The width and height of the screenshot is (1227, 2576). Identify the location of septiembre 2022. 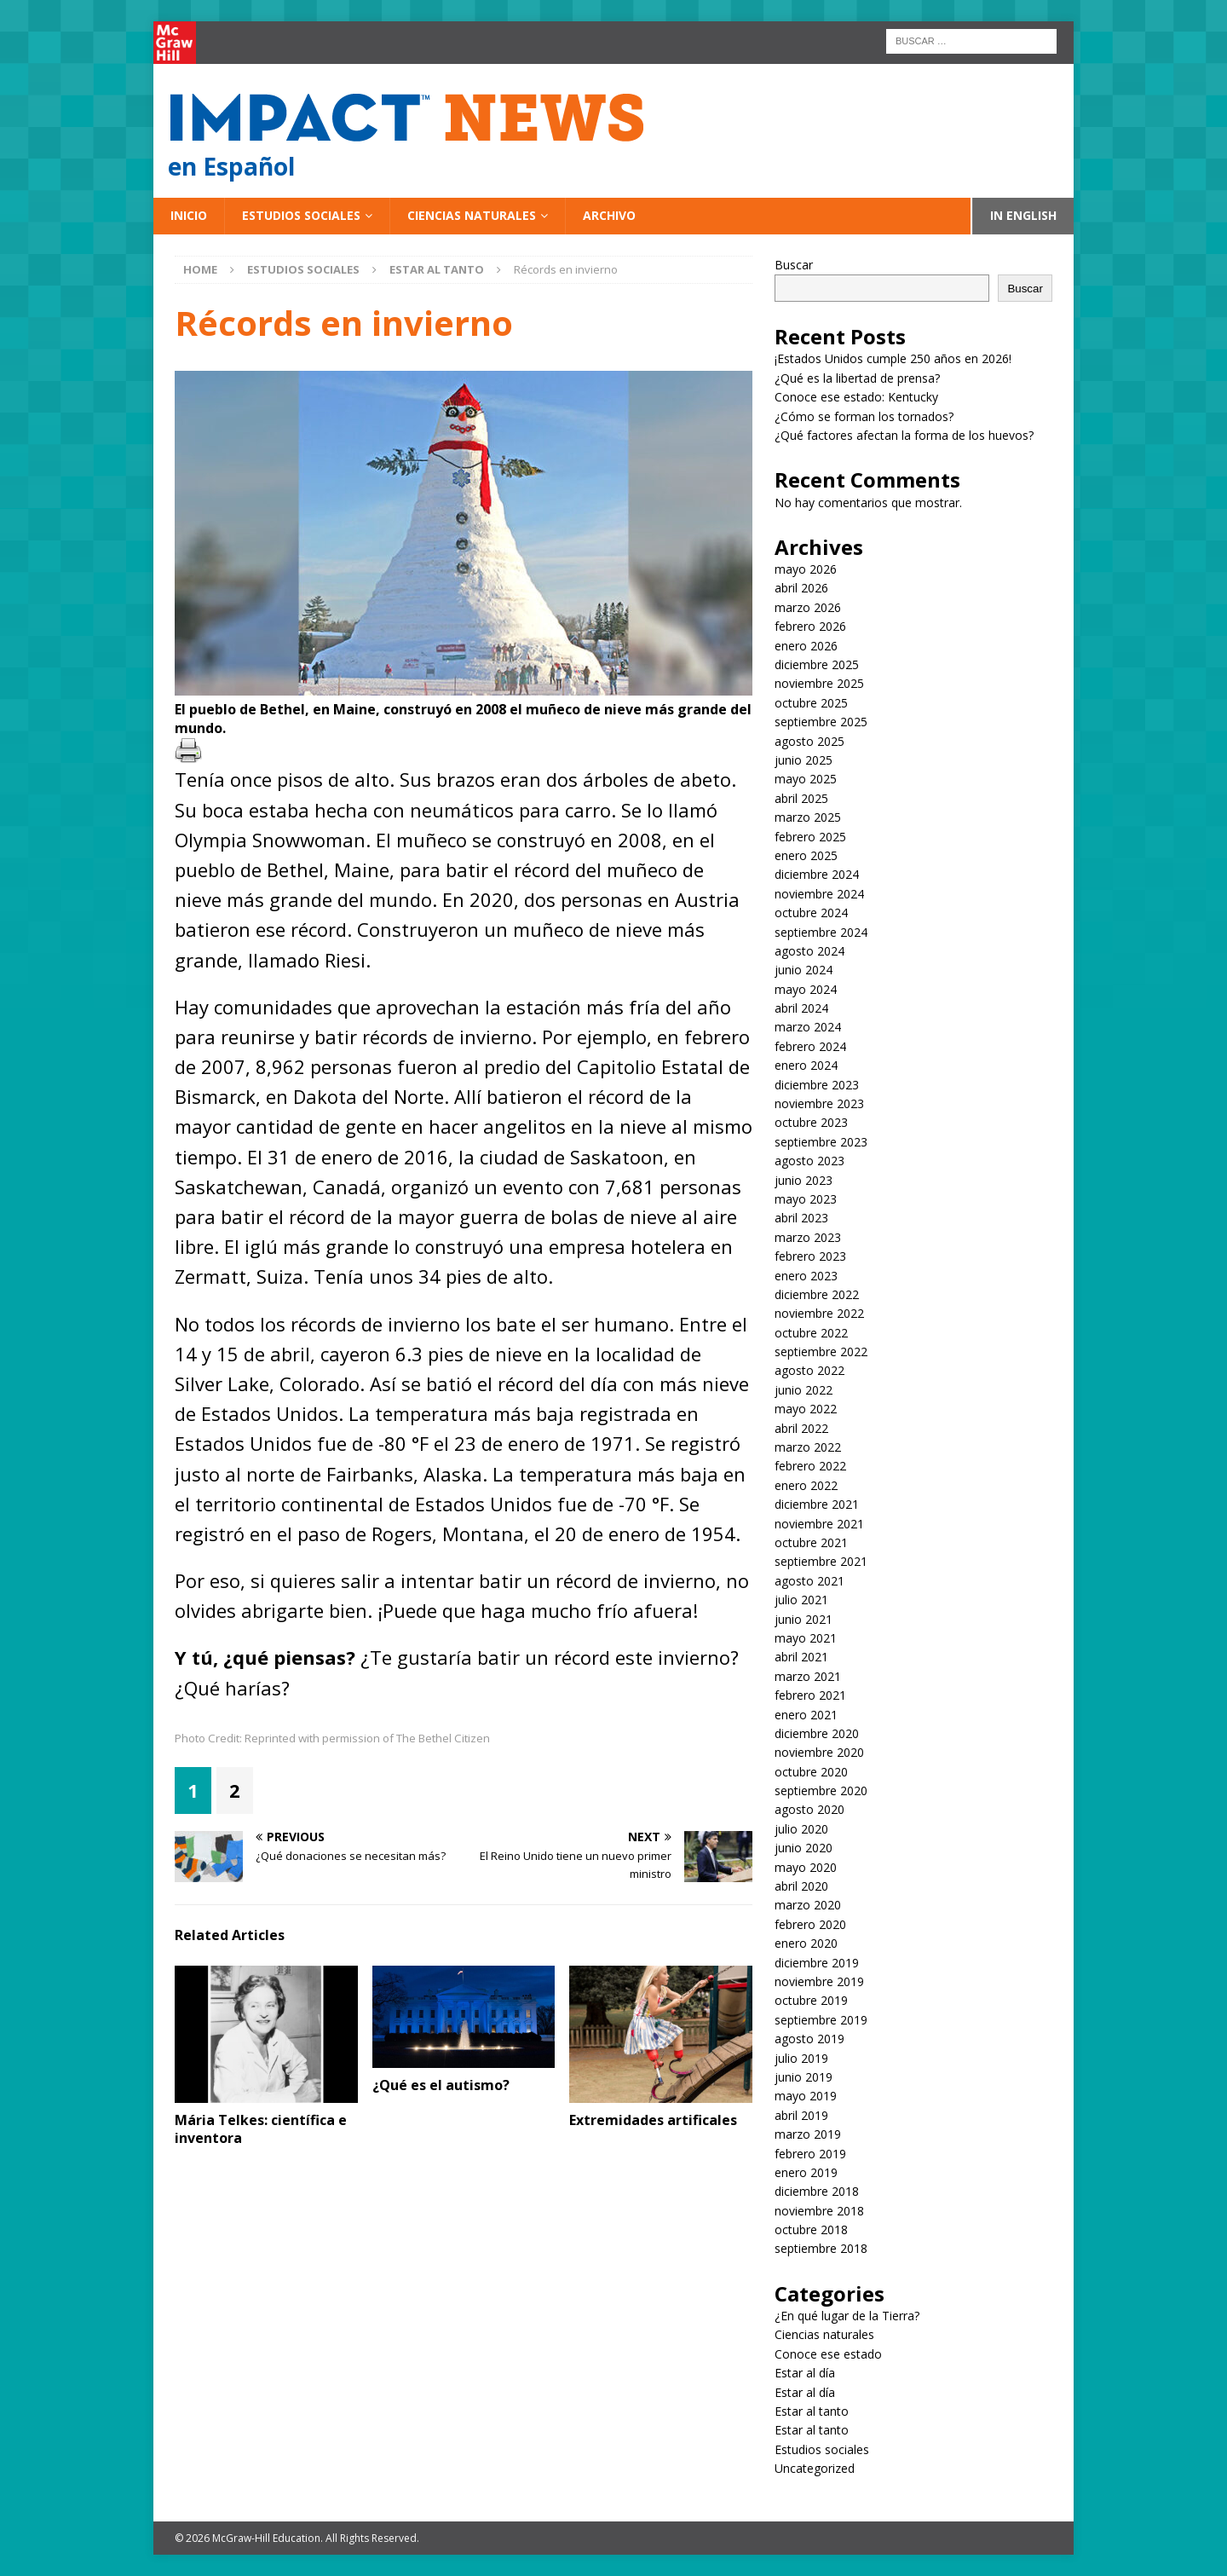
(821, 1351).